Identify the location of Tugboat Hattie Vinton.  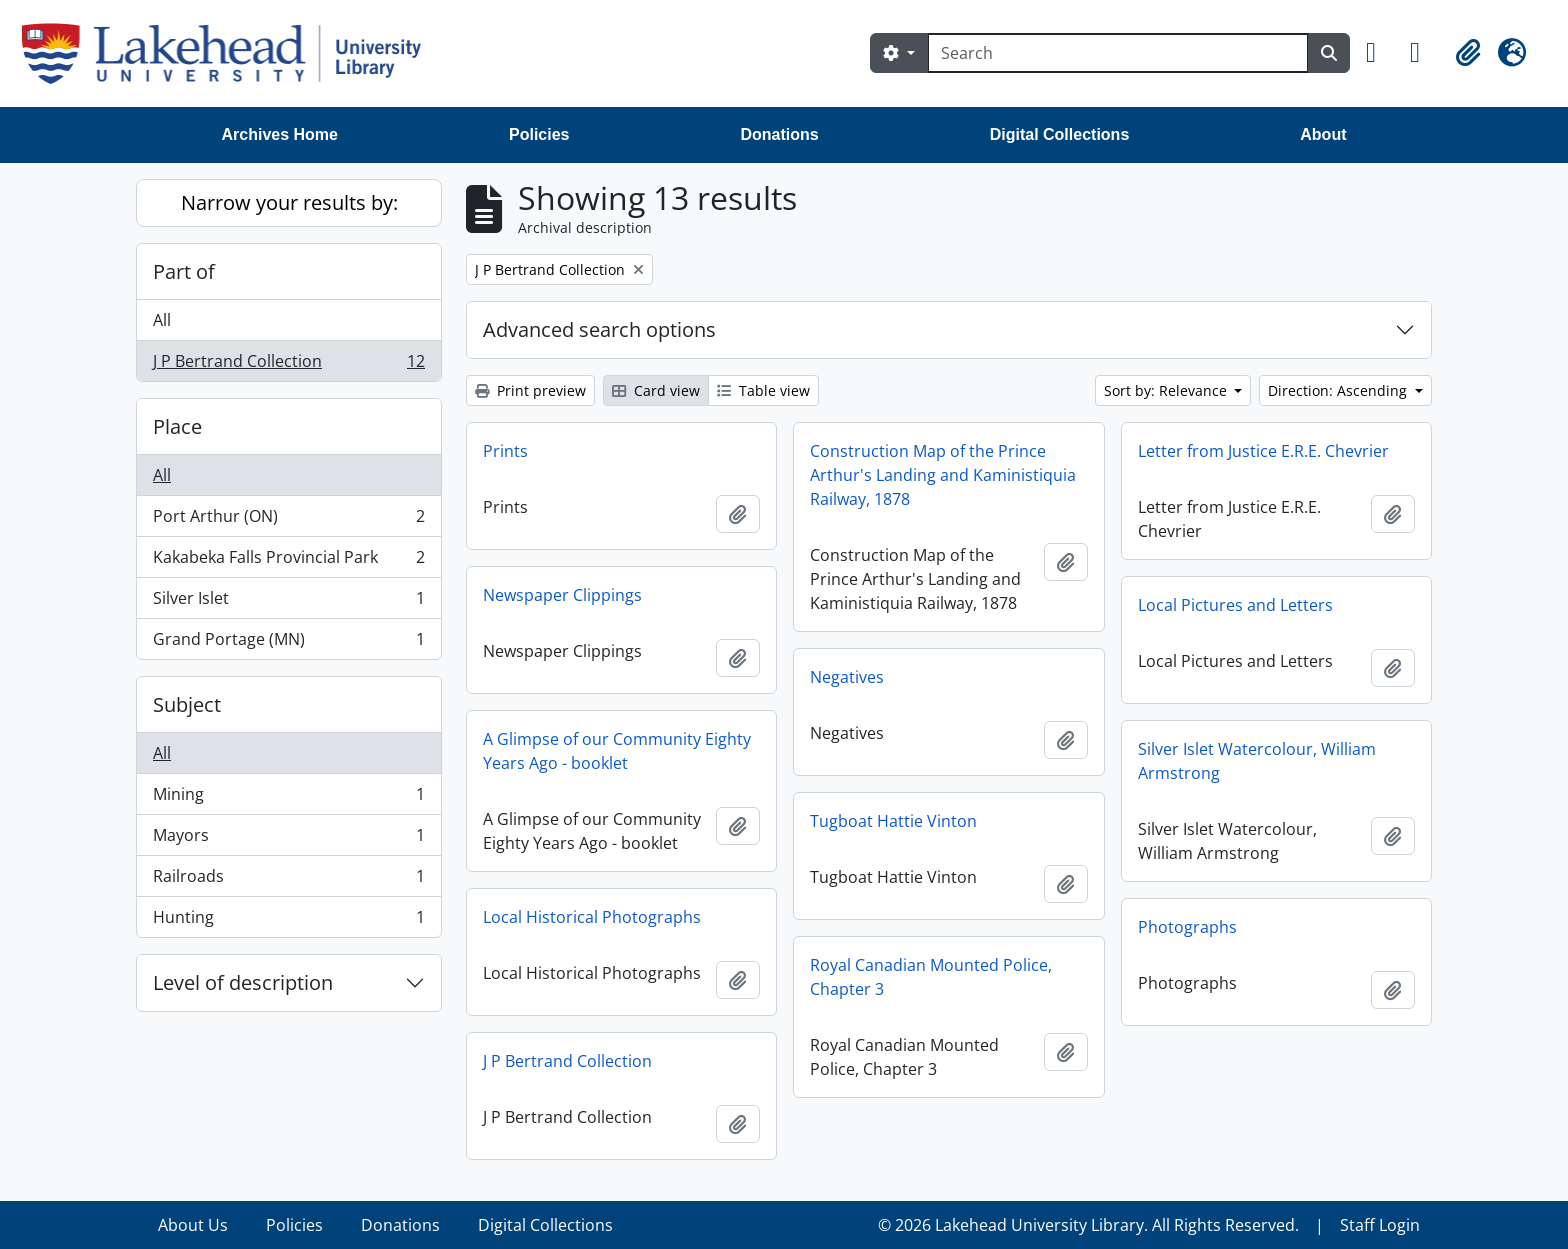
(893, 821).